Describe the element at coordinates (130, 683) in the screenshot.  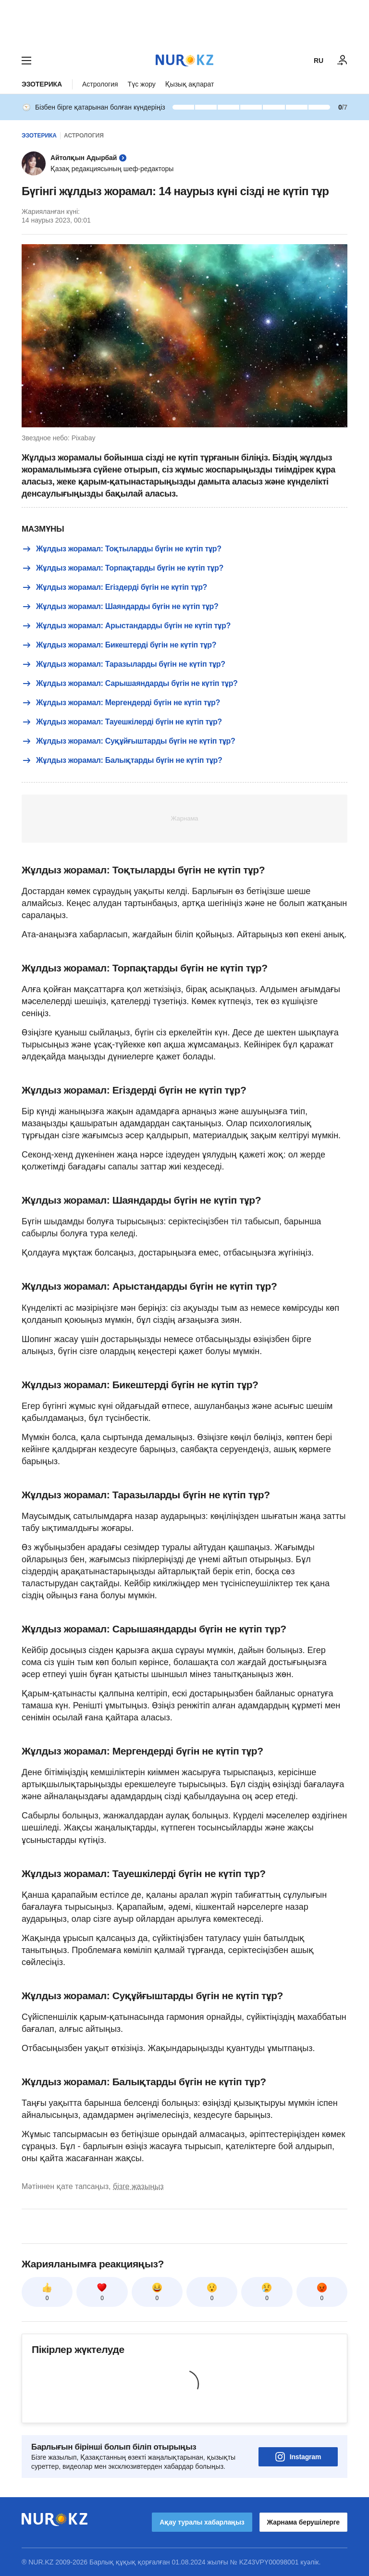
I see `Жұлдыз жорамал: Сарышаяндарды бүгін не күтіп тұр?` at that location.